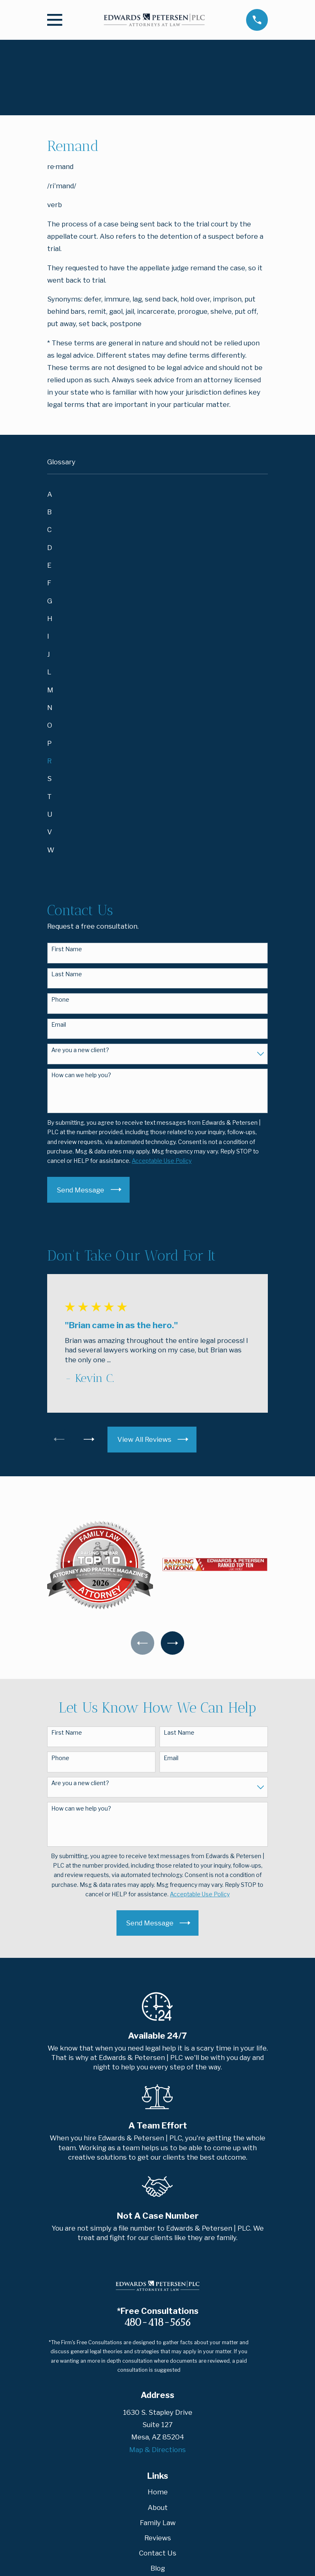  What do you see at coordinates (60, 999) in the screenshot?
I see `Phone` at bounding box center [60, 999].